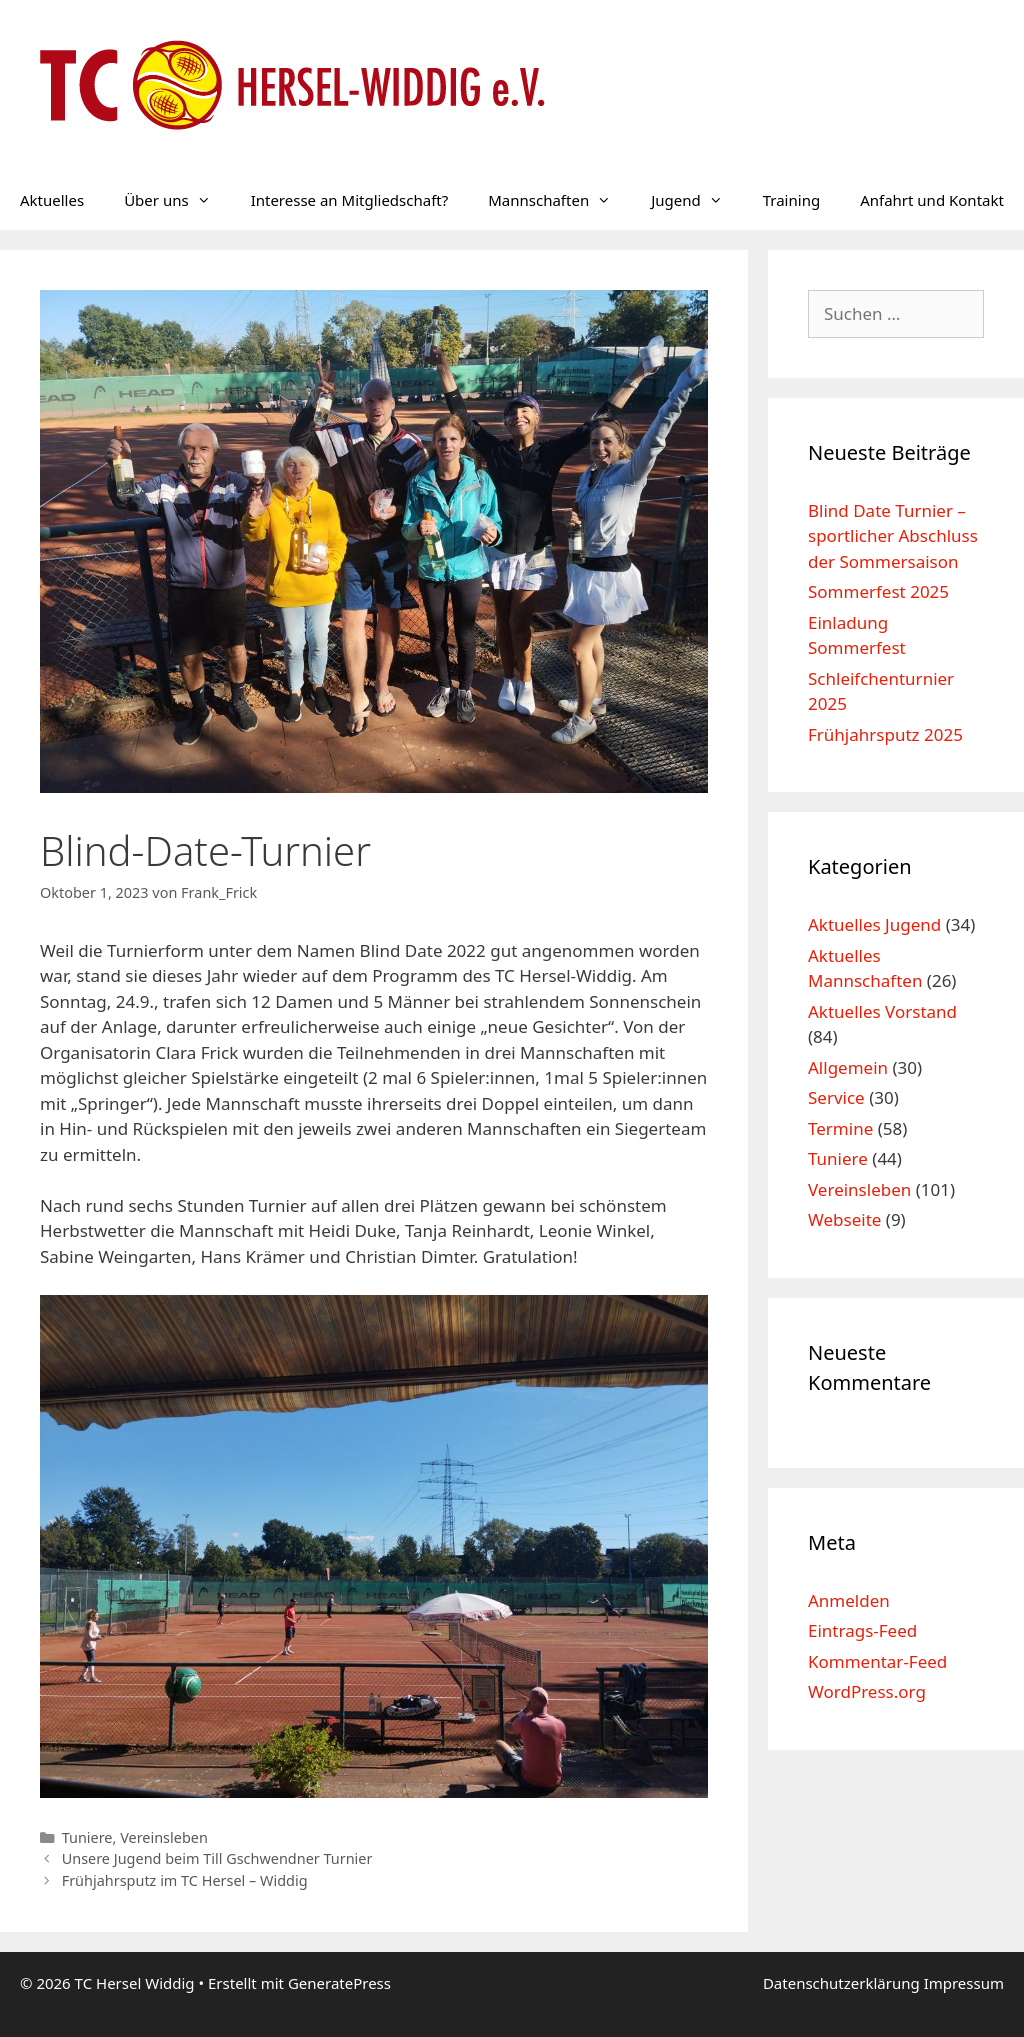 This screenshot has width=1024, height=2037. I want to click on WordPress.org, so click(867, 1691).